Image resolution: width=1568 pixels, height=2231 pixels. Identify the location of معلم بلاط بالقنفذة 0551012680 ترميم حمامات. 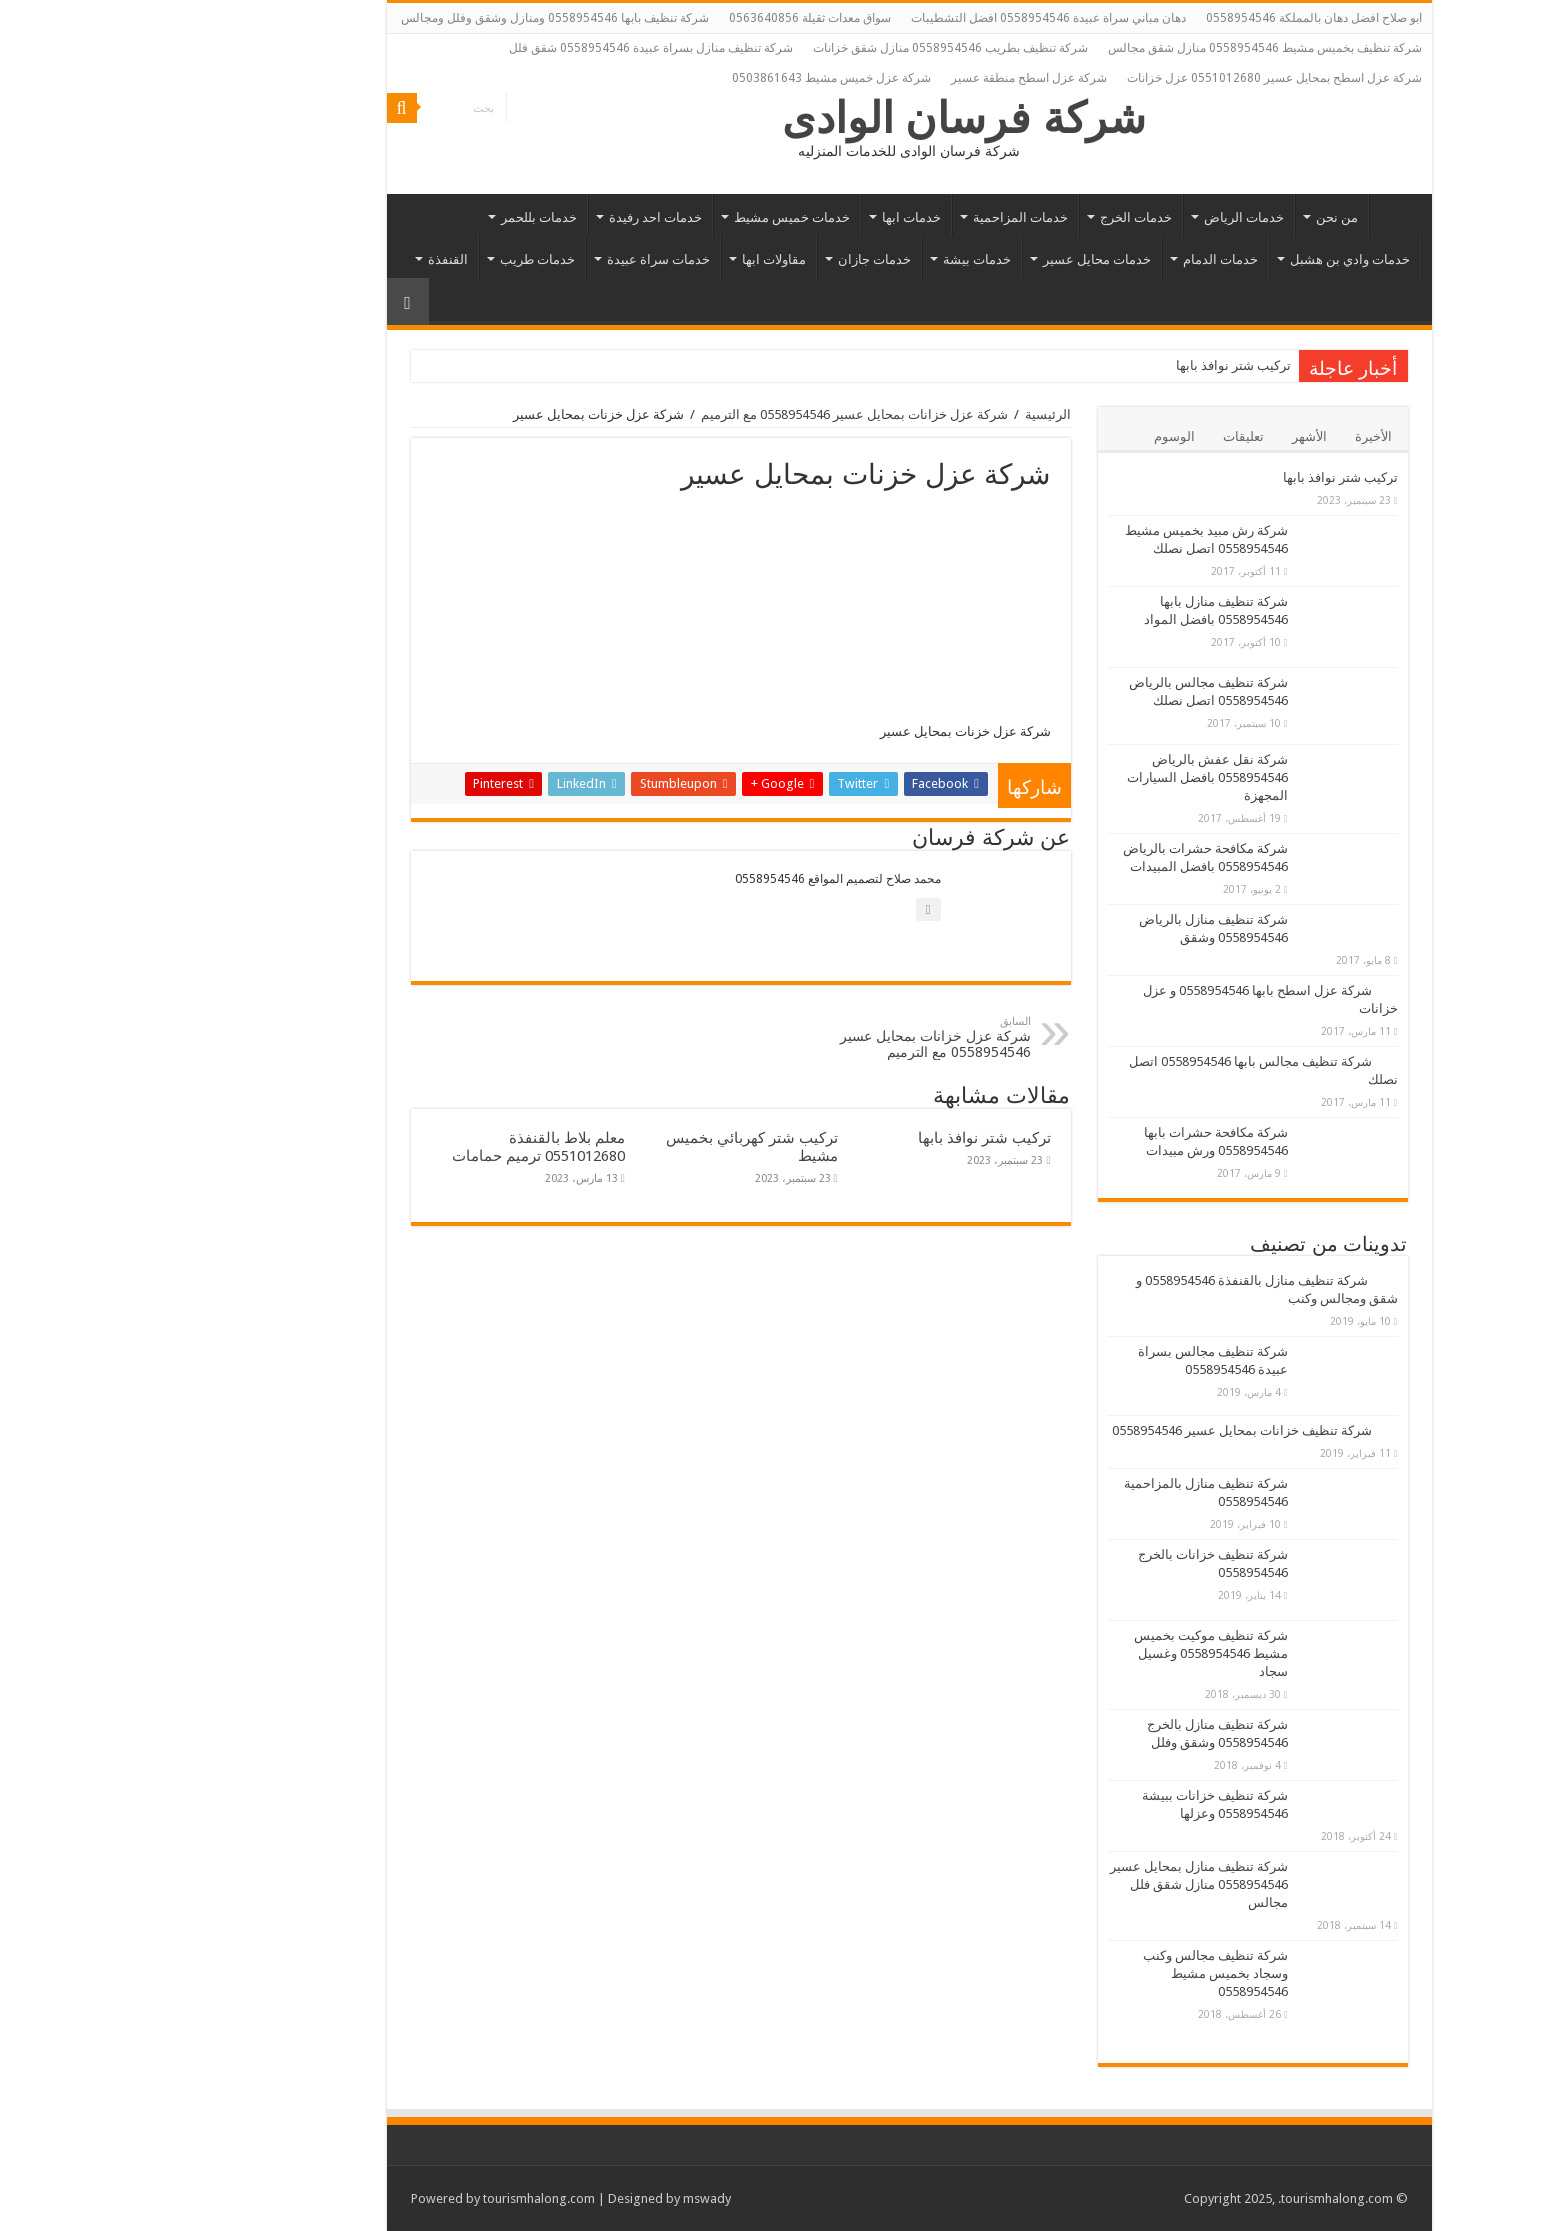
(413, 1147).